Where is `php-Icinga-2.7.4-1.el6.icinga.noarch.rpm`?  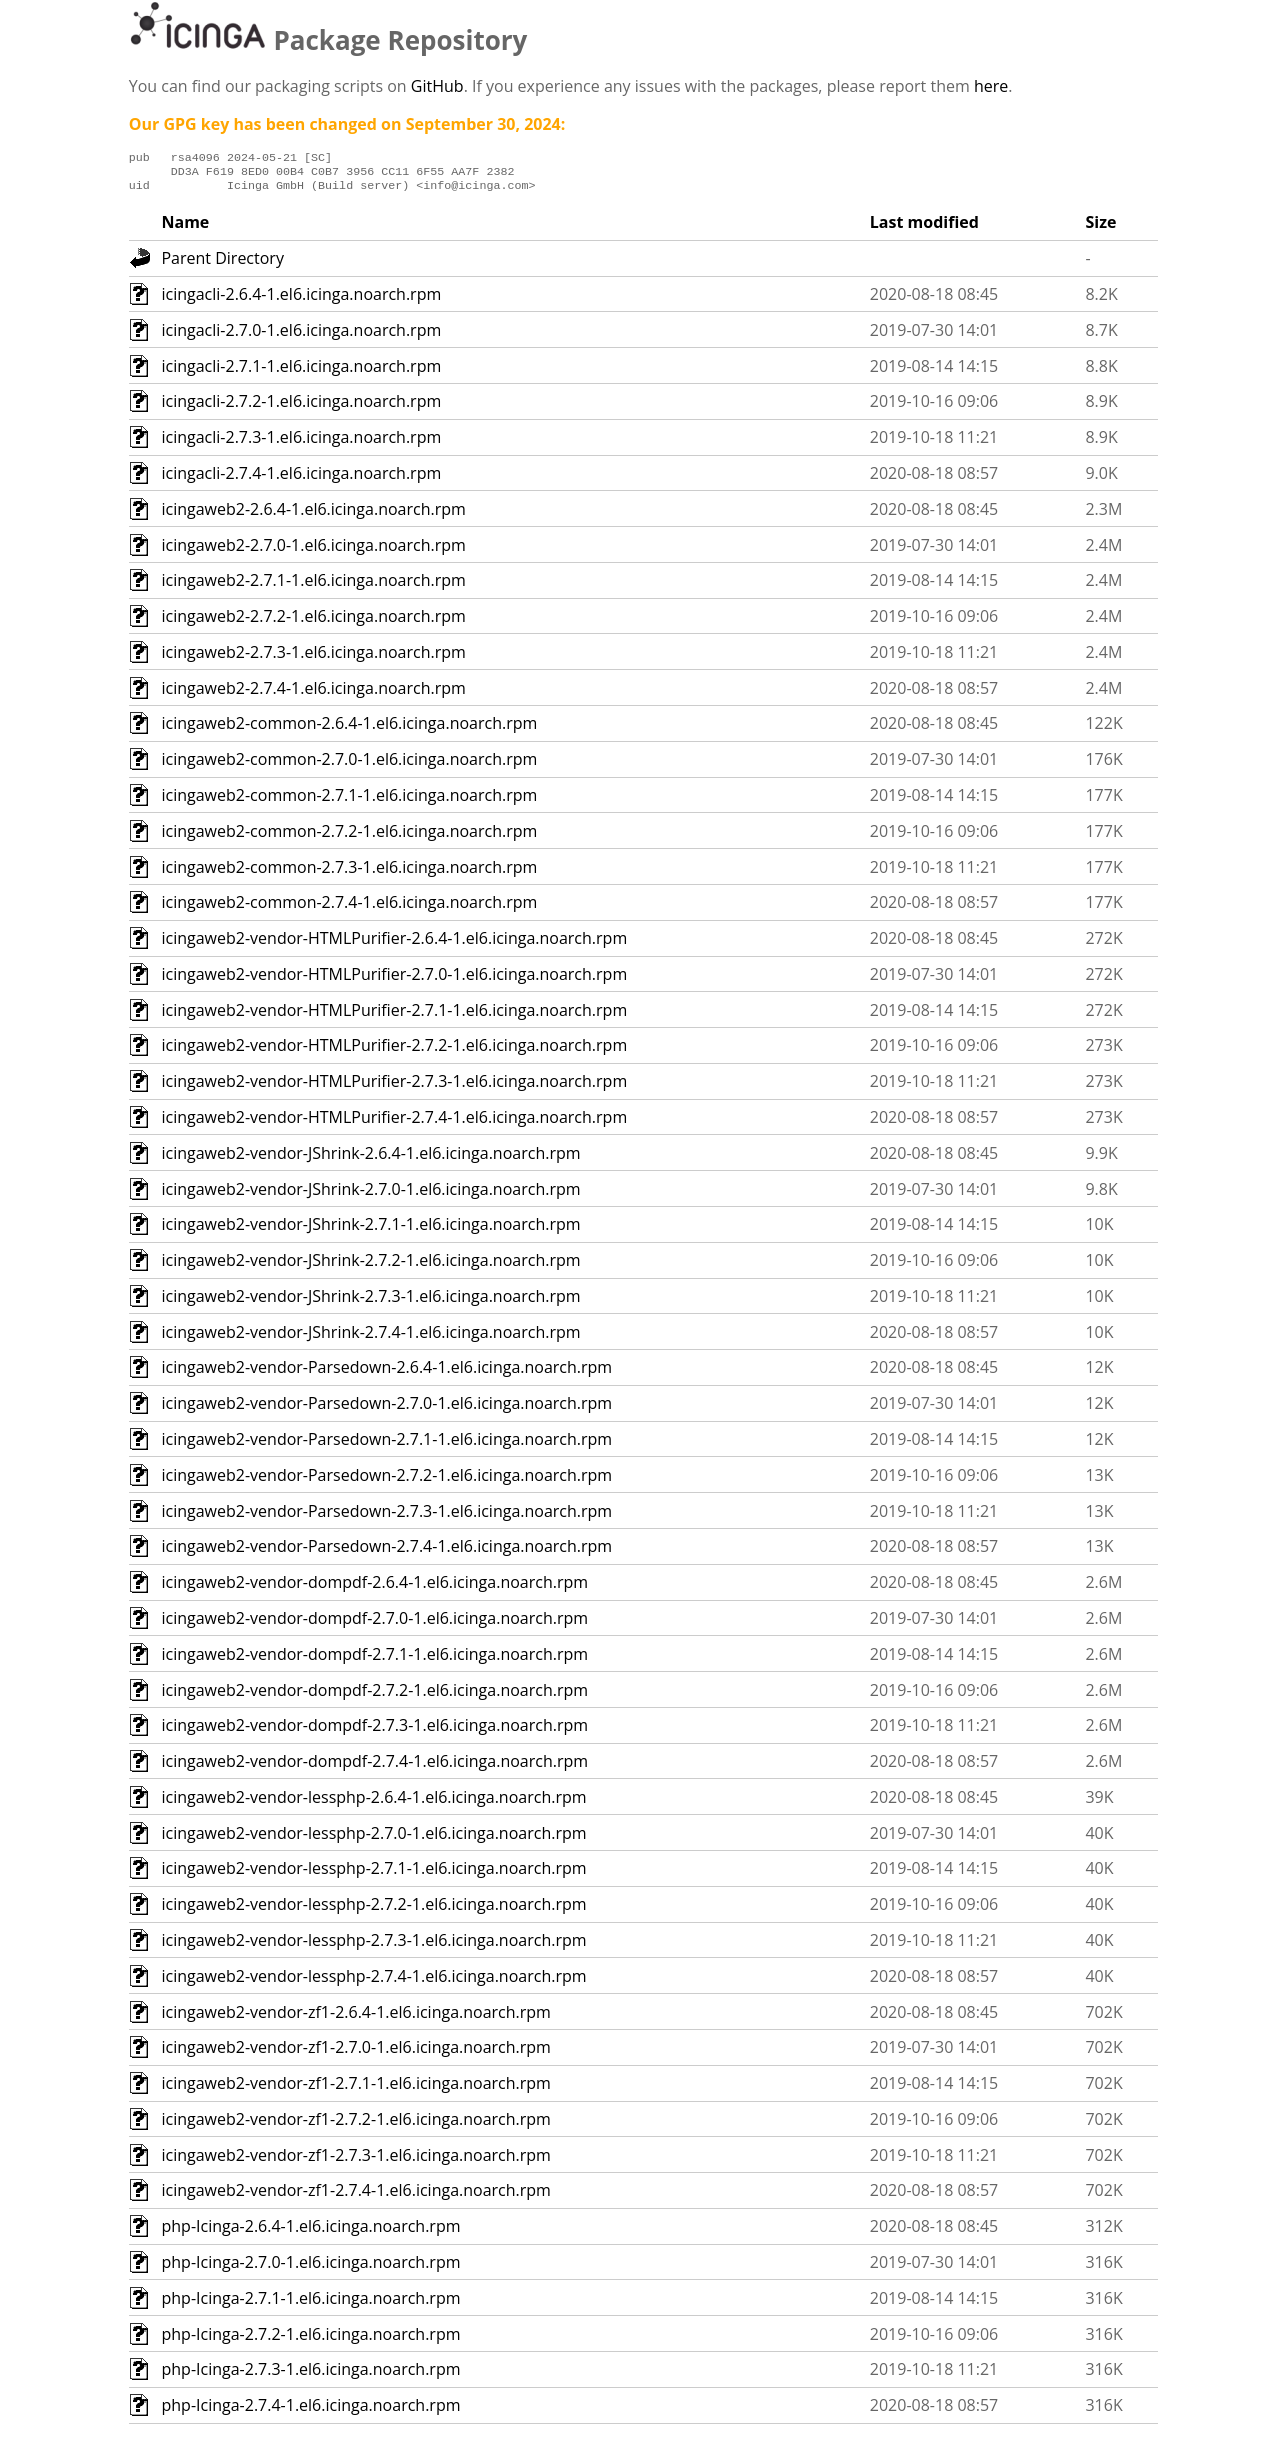
php-Icinga-2.7.4-1.el6.icinga.noarch.rpm is located at coordinates (310, 2411).